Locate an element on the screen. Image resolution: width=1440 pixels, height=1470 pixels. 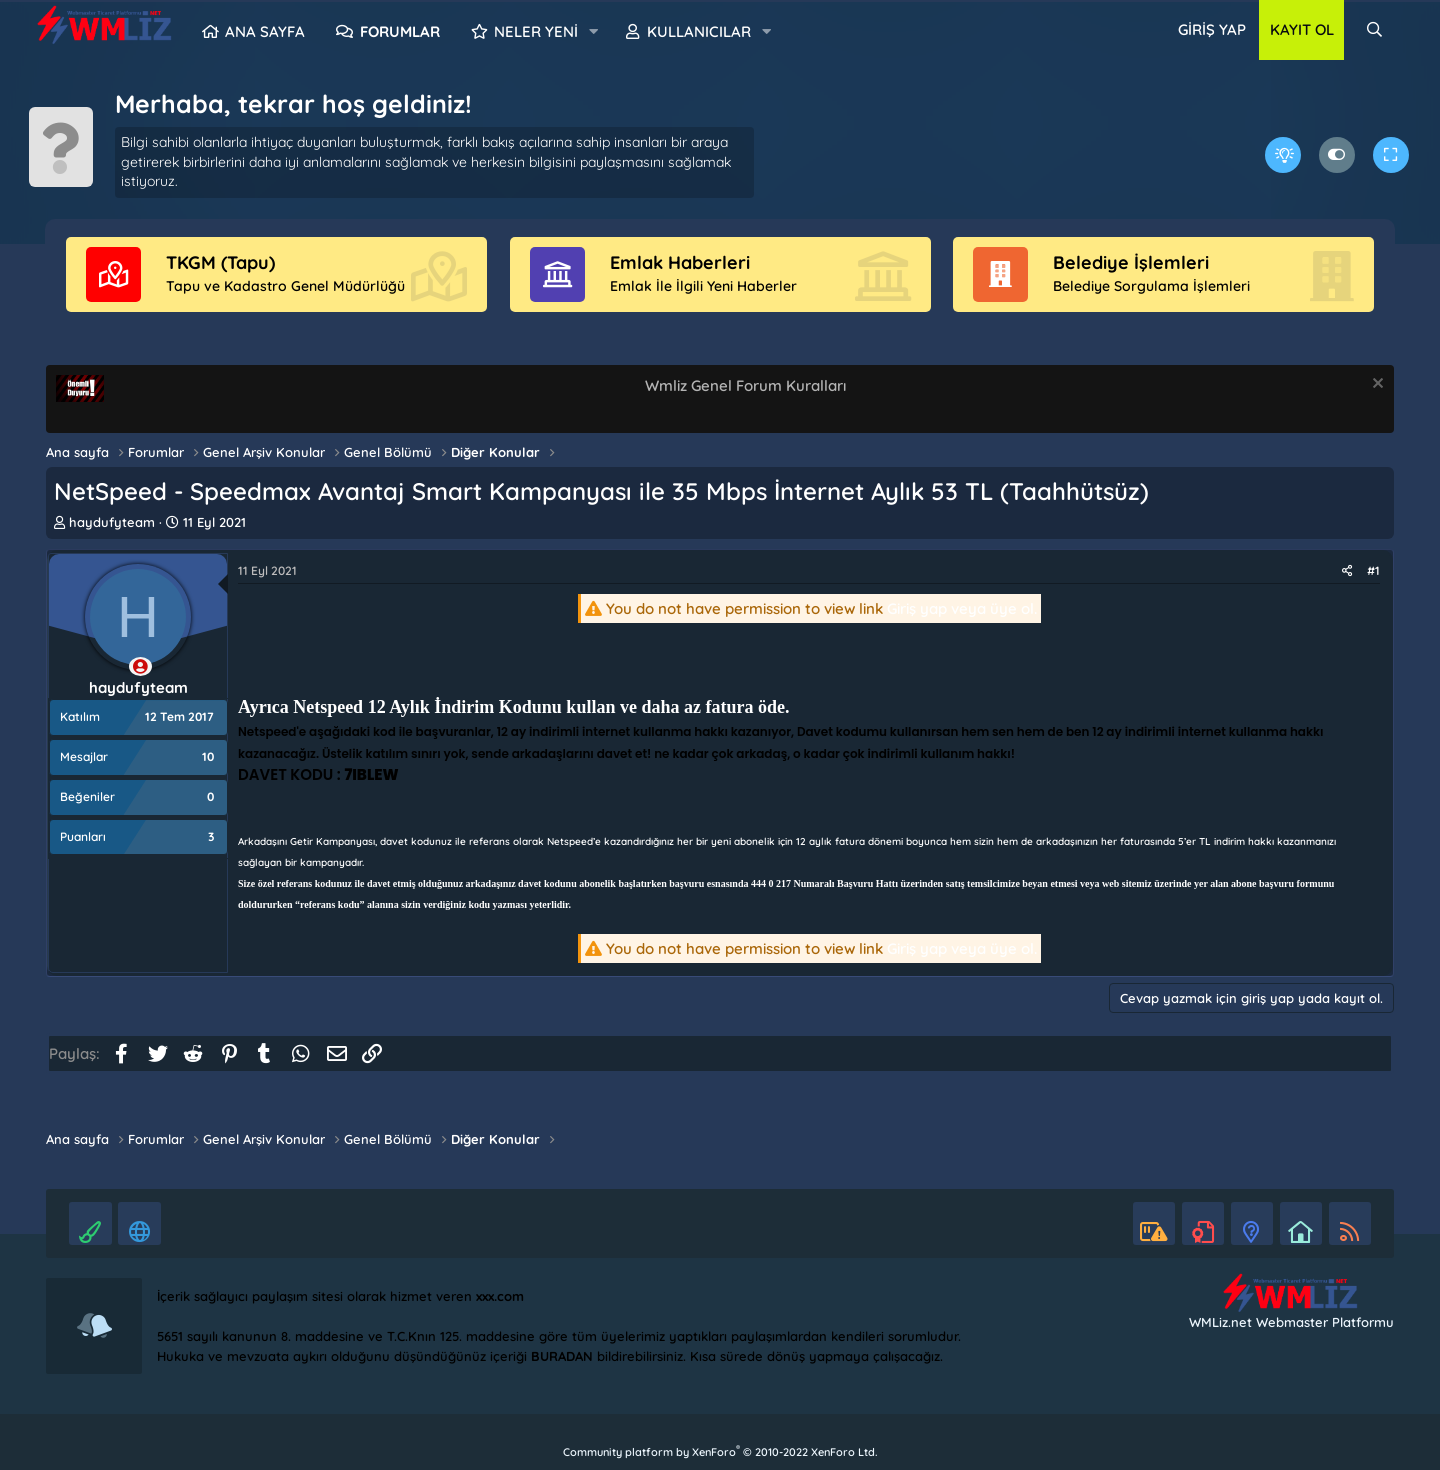
[Paylaş] is located at coordinates (1347, 571).